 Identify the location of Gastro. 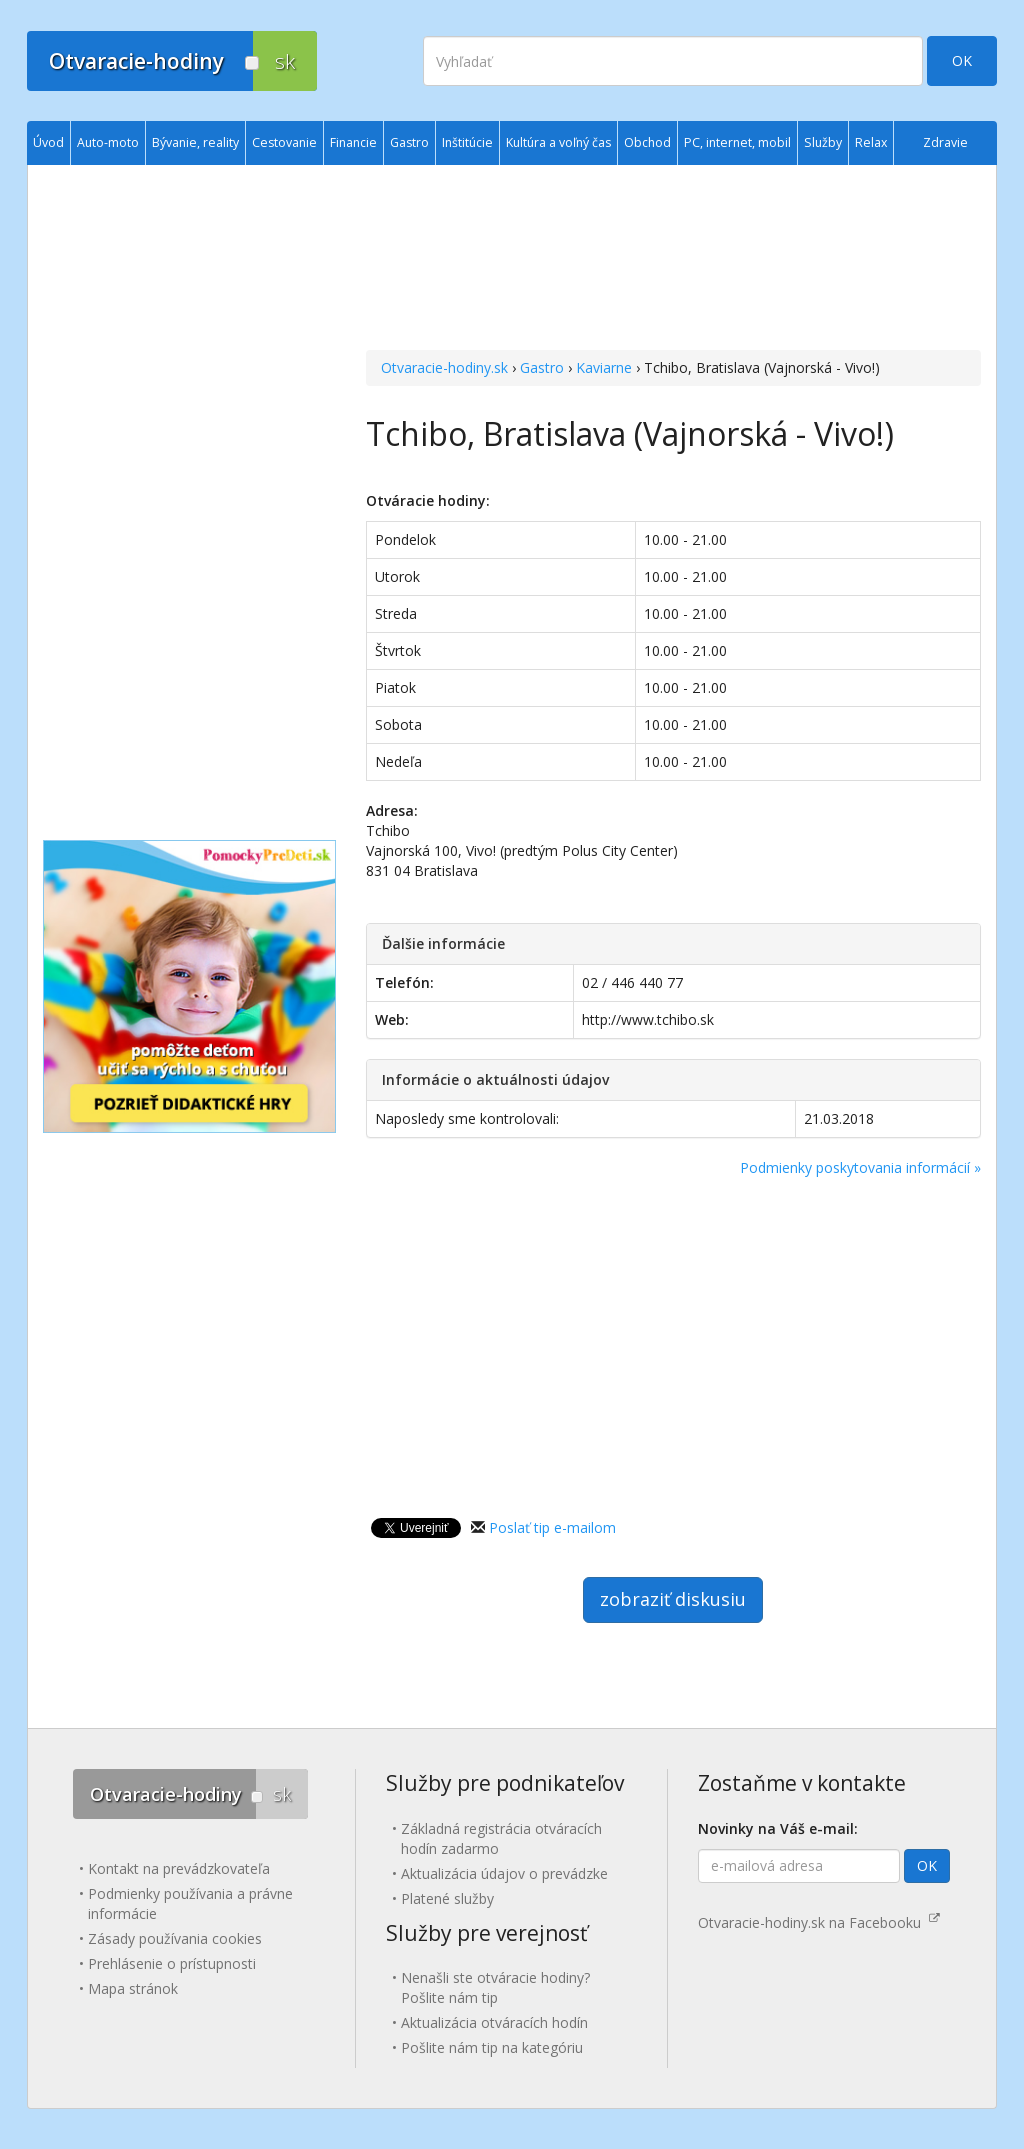
(542, 367).